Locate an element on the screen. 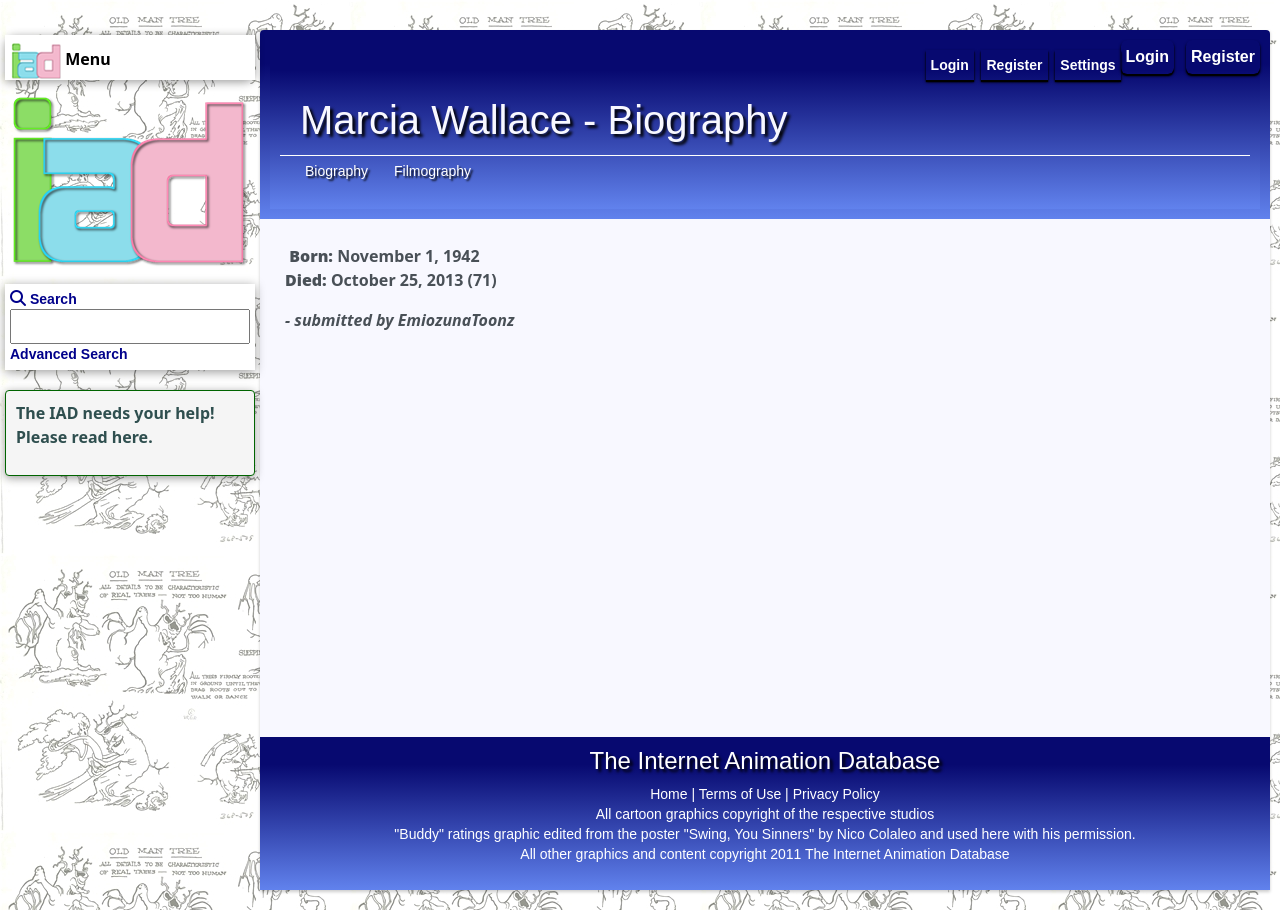  Biography is located at coordinates (336, 171).